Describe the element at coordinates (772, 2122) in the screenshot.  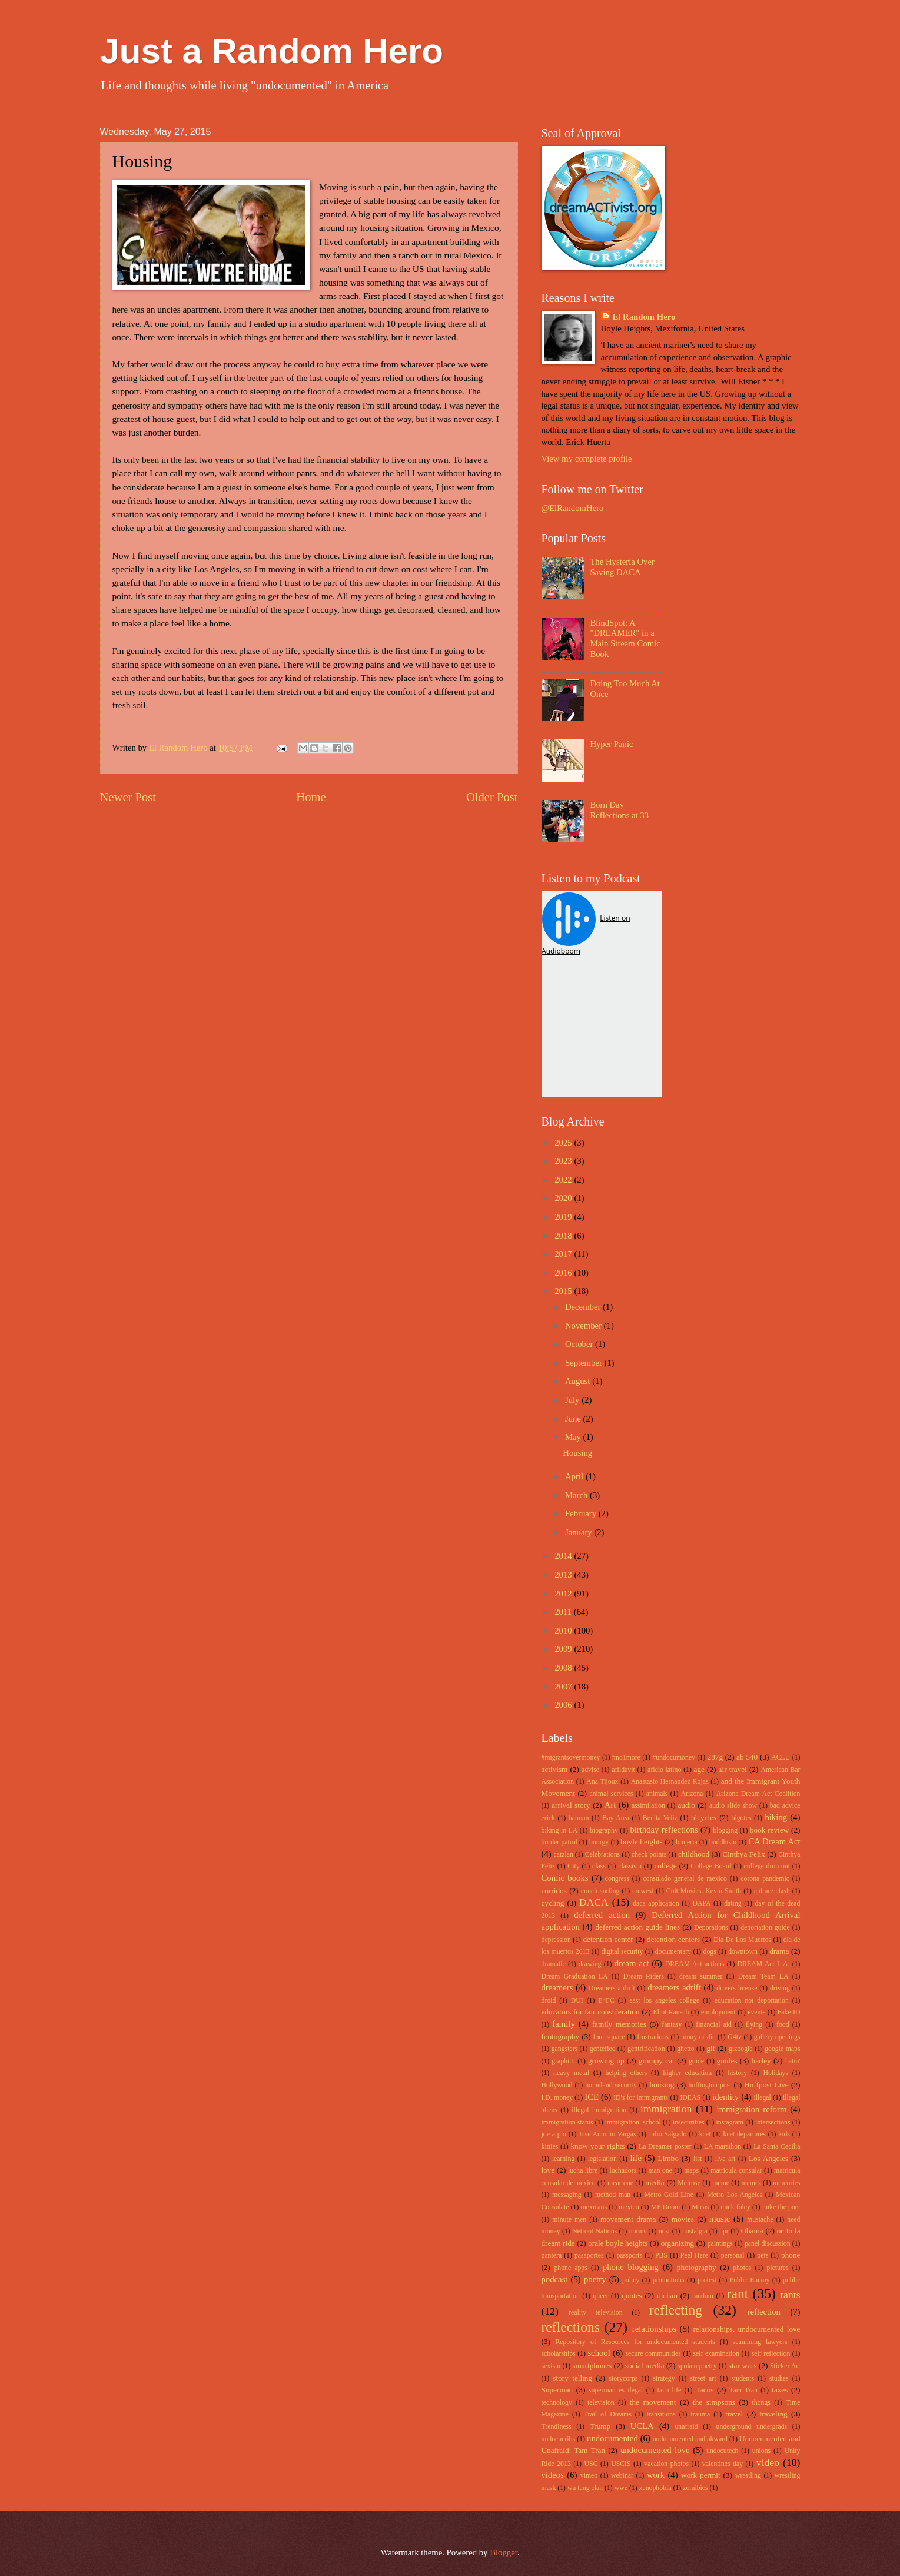
I see `intersections` at that location.